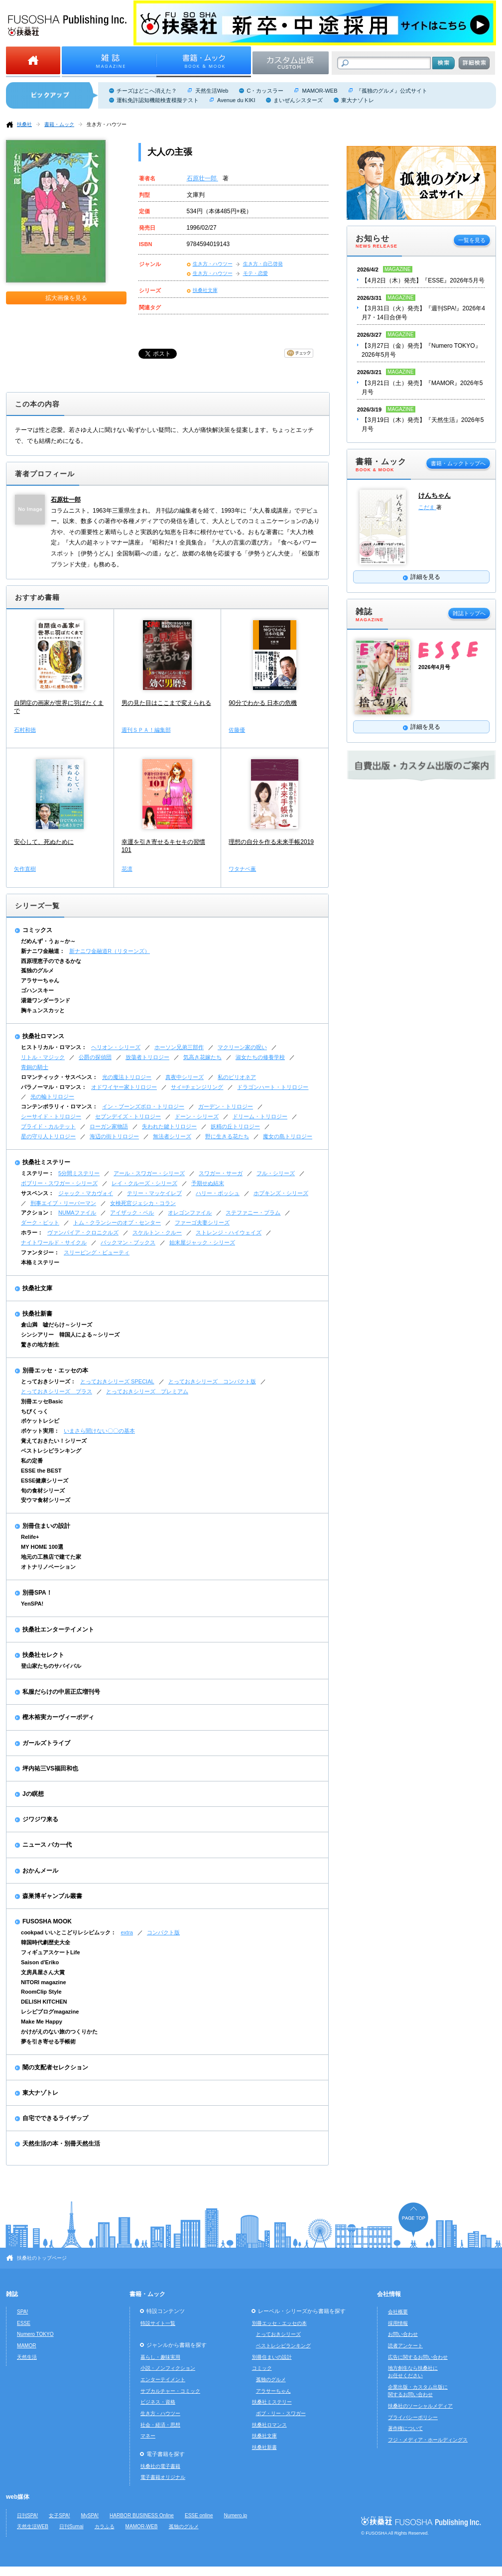 The image size is (502, 2576). I want to click on 男の見た目はここまで変えられる, so click(166, 702).